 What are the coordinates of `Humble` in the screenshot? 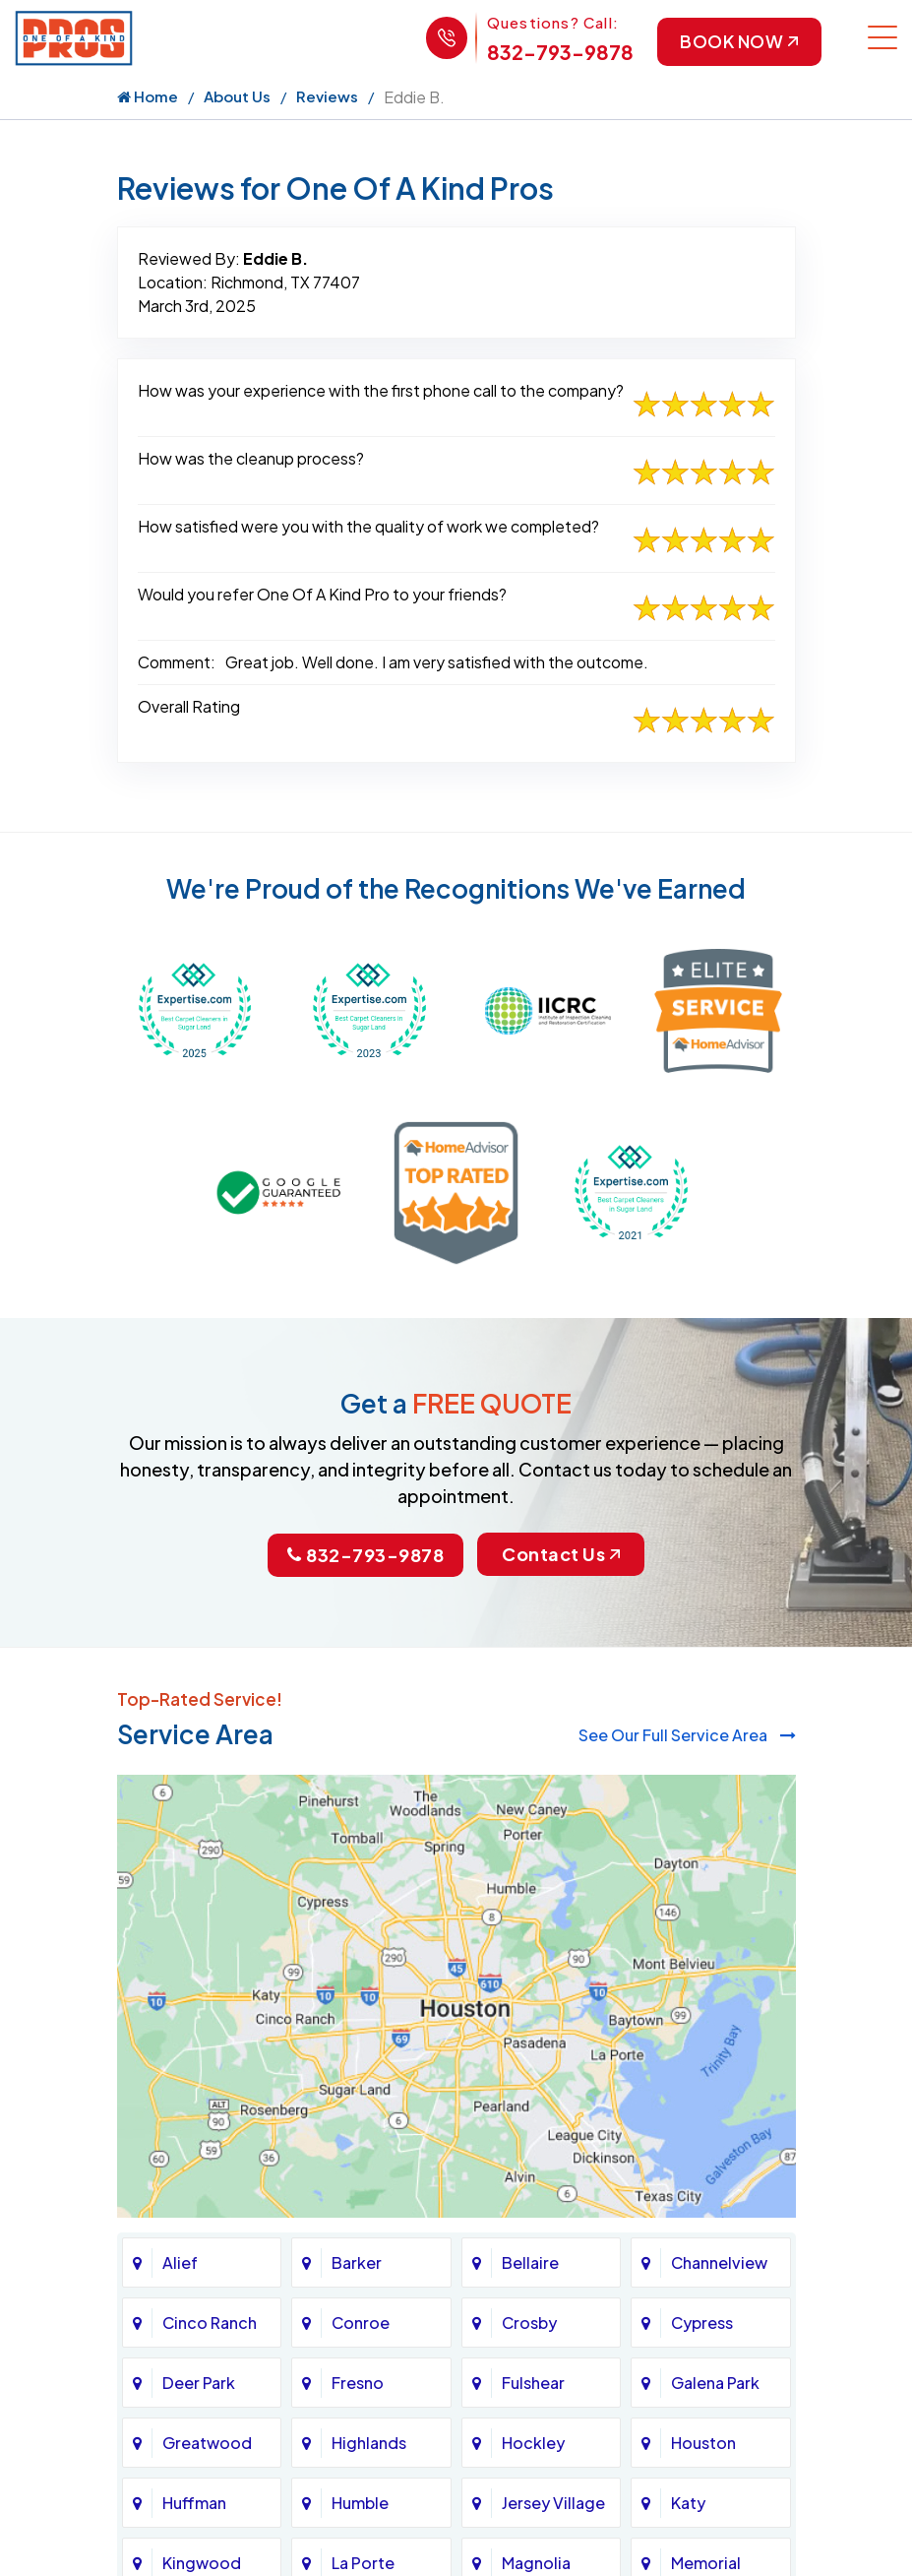 It's located at (360, 2502).